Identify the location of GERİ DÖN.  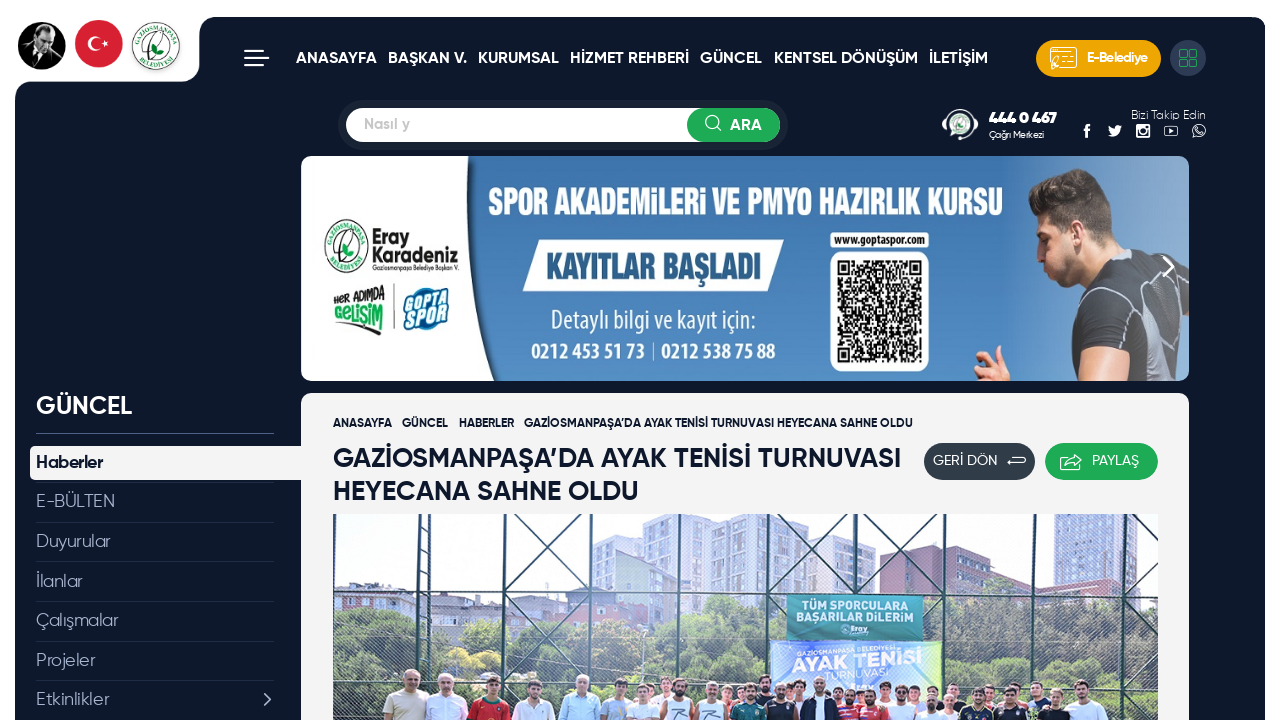
(979, 461).